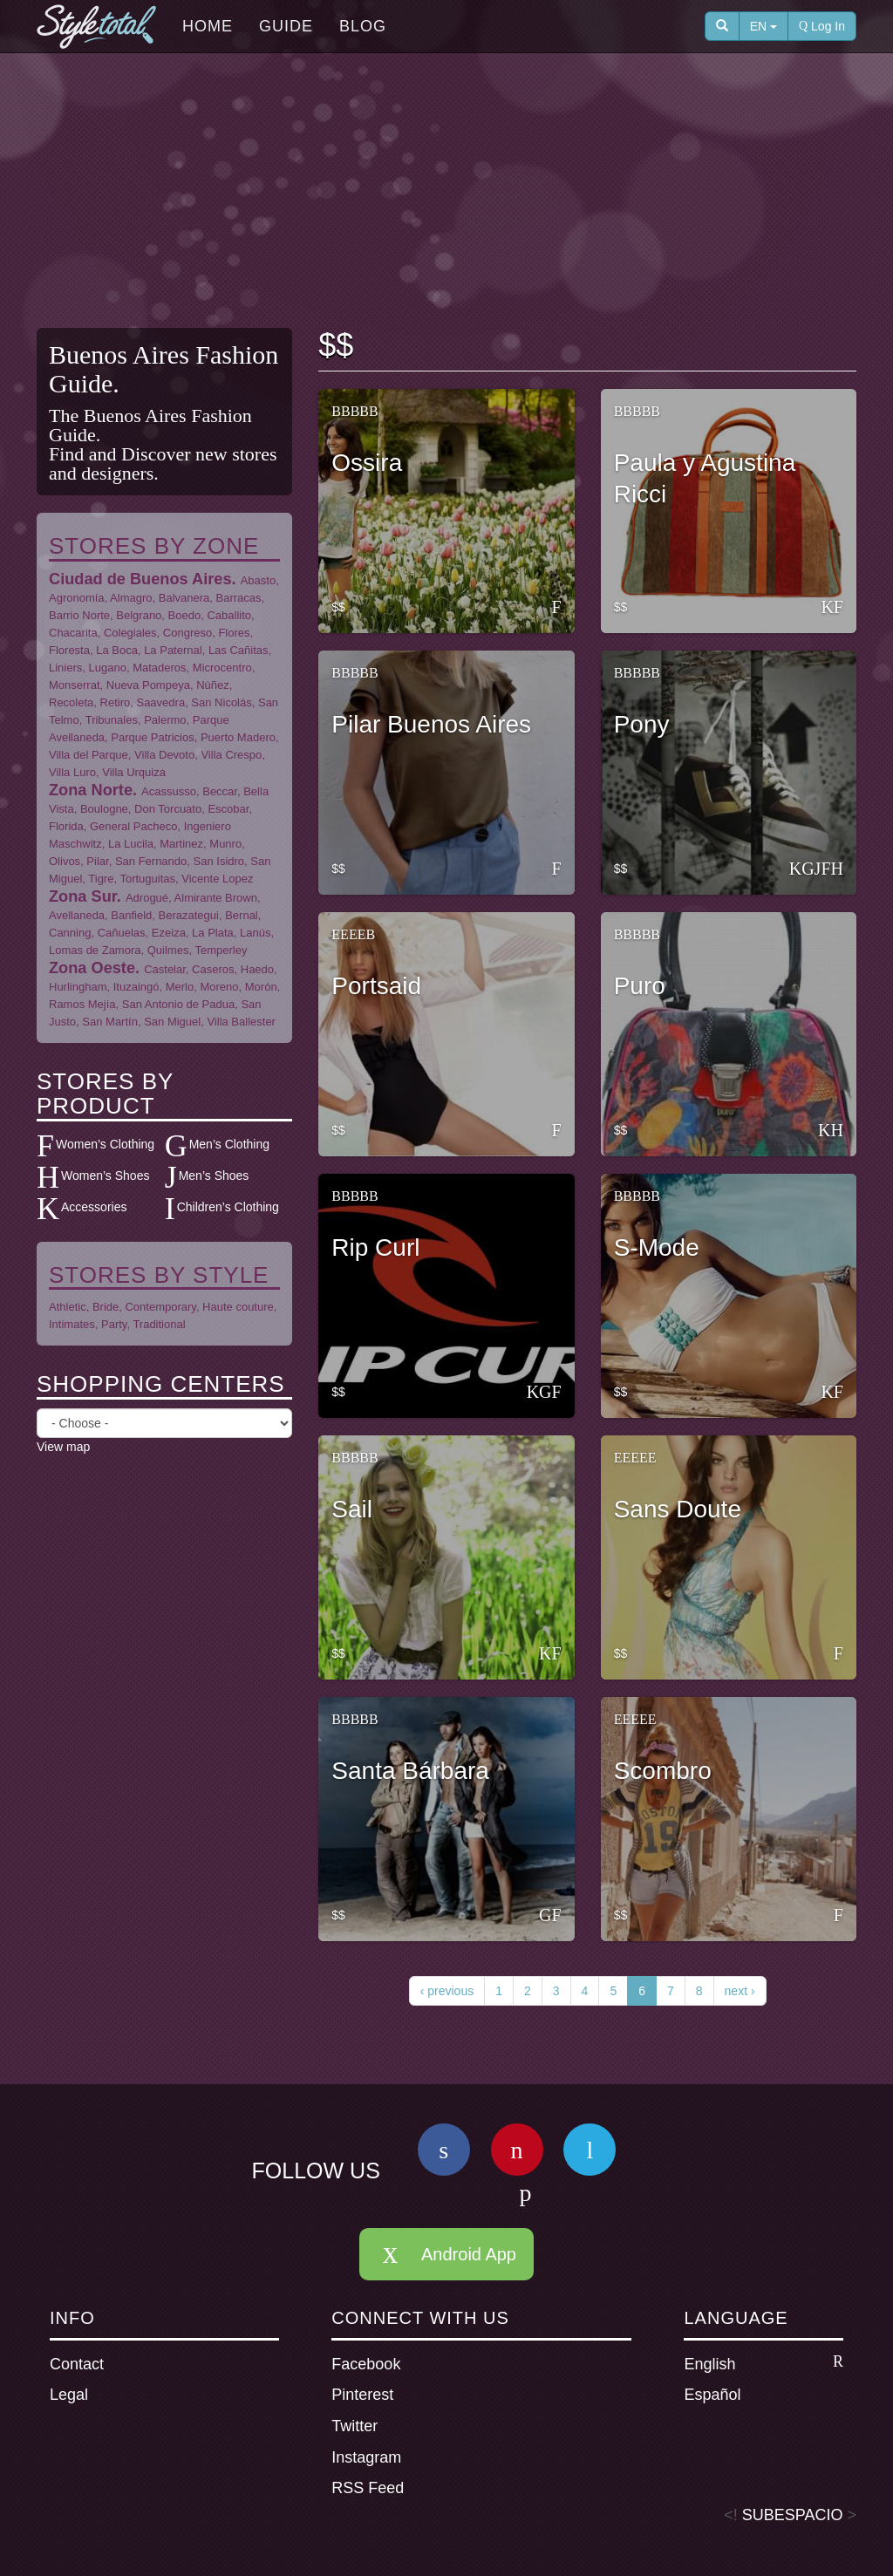 This screenshot has height=2576, width=893. What do you see at coordinates (159, 667) in the screenshot?
I see `Mataderos` at bounding box center [159, 667].